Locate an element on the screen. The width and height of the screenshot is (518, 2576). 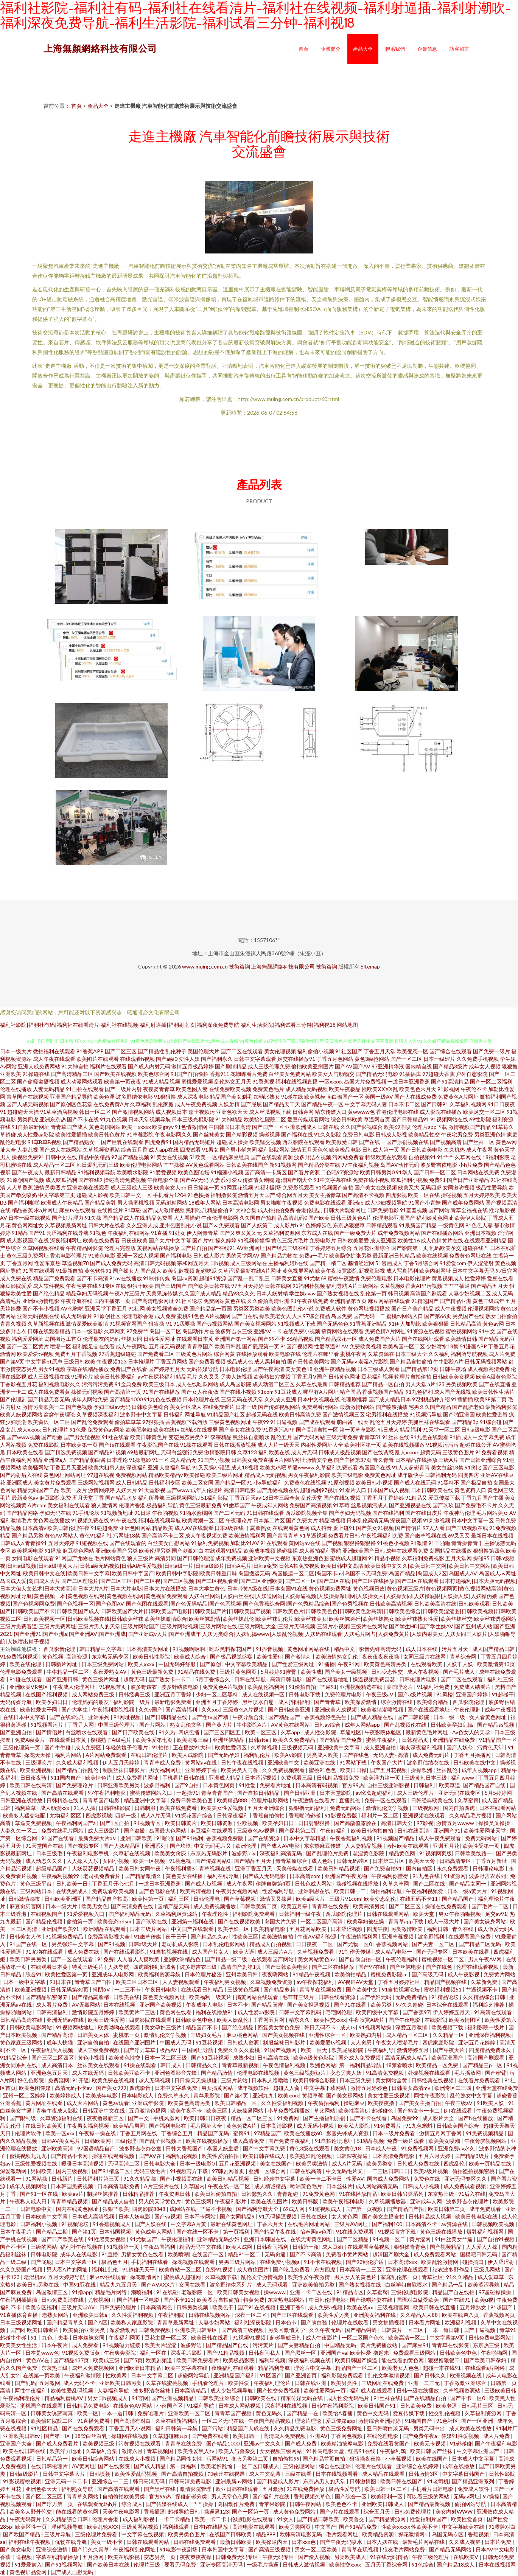
乱伦种子 is located at coordinates (176, 1051).